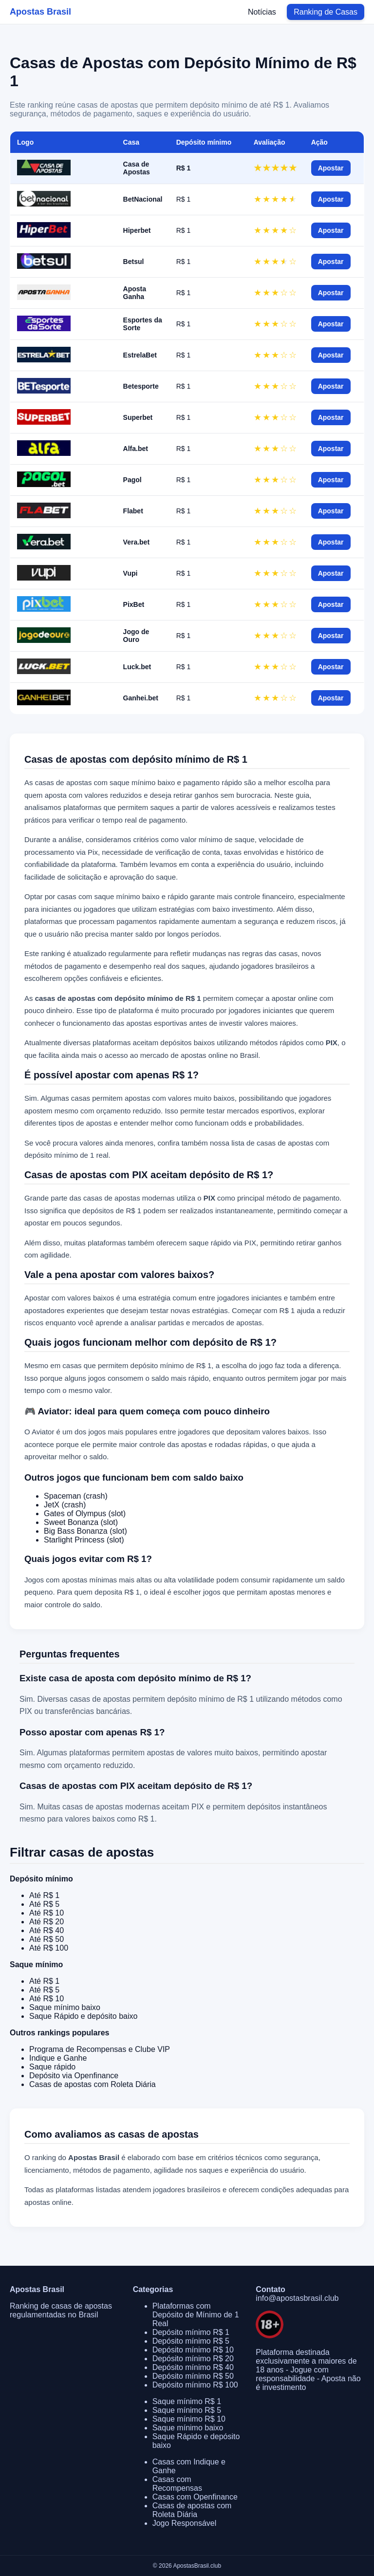  Describe the element at coordinates (46, 1930) in the screenshot. I see `Até R$ 40` at that location.